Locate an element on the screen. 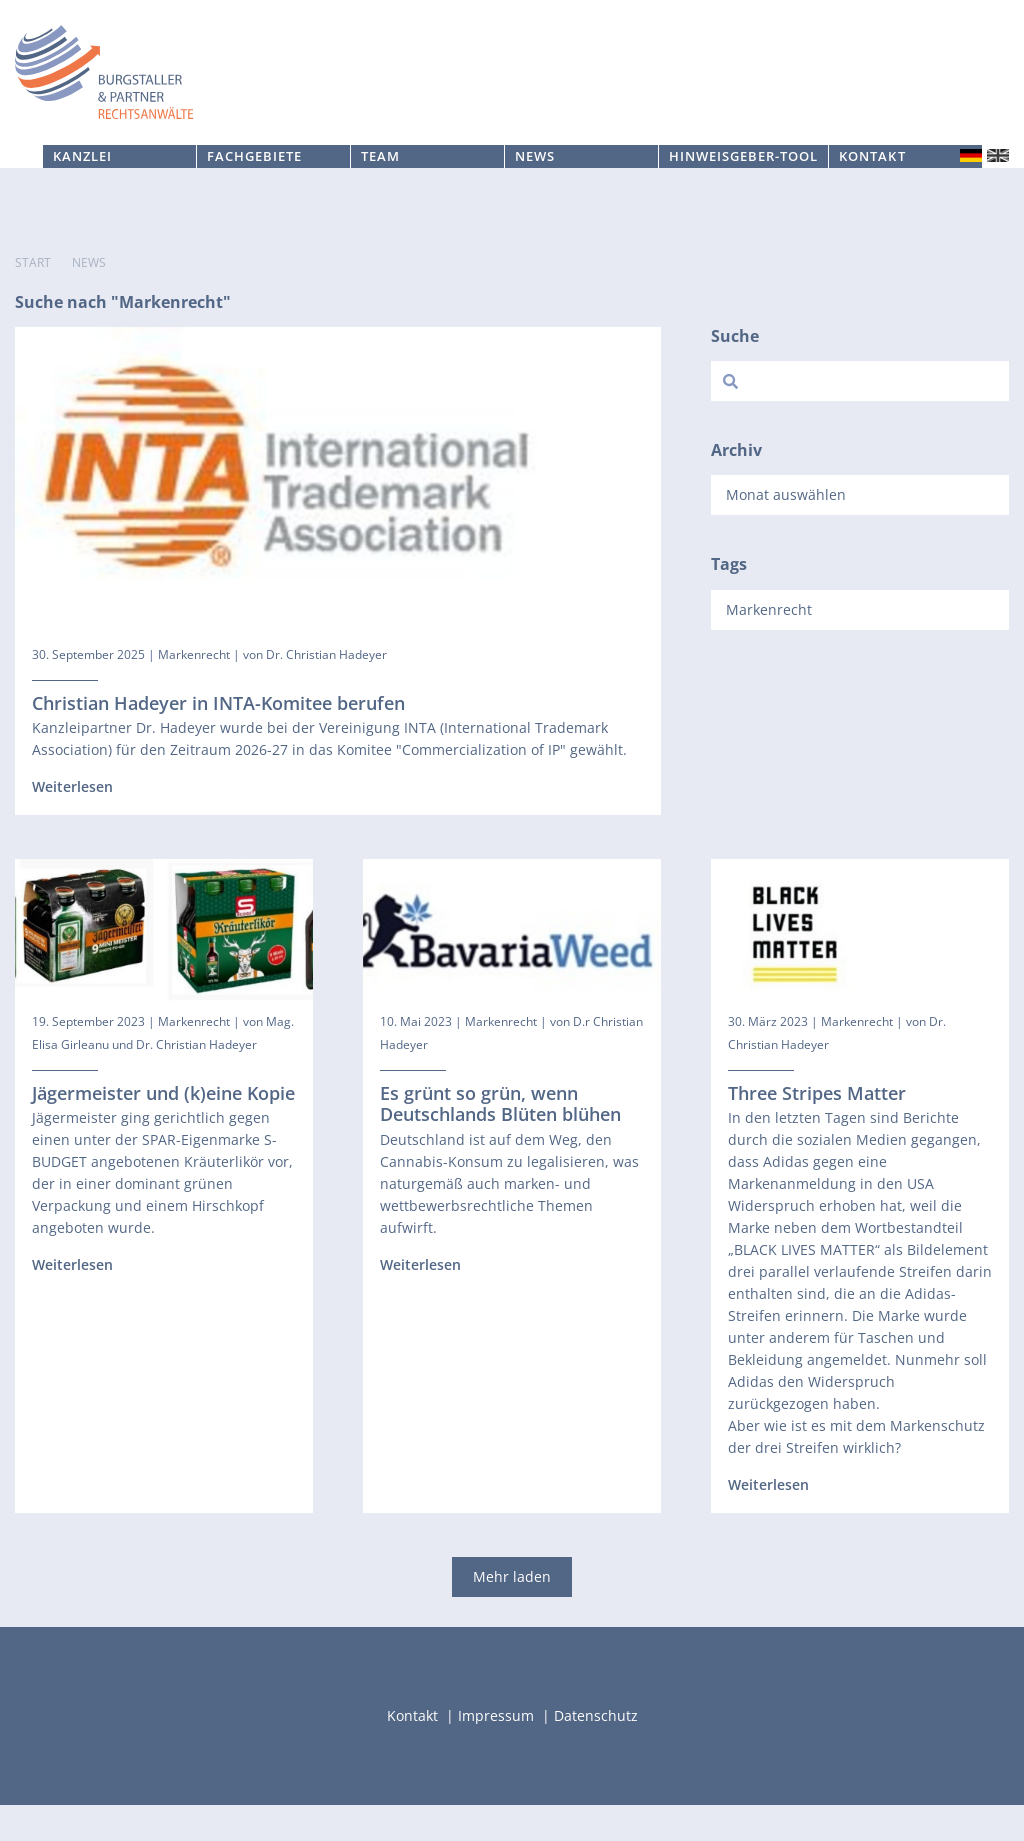 The image size is (1024, 1841). Kanzlei is located at coordinates (82, 192).